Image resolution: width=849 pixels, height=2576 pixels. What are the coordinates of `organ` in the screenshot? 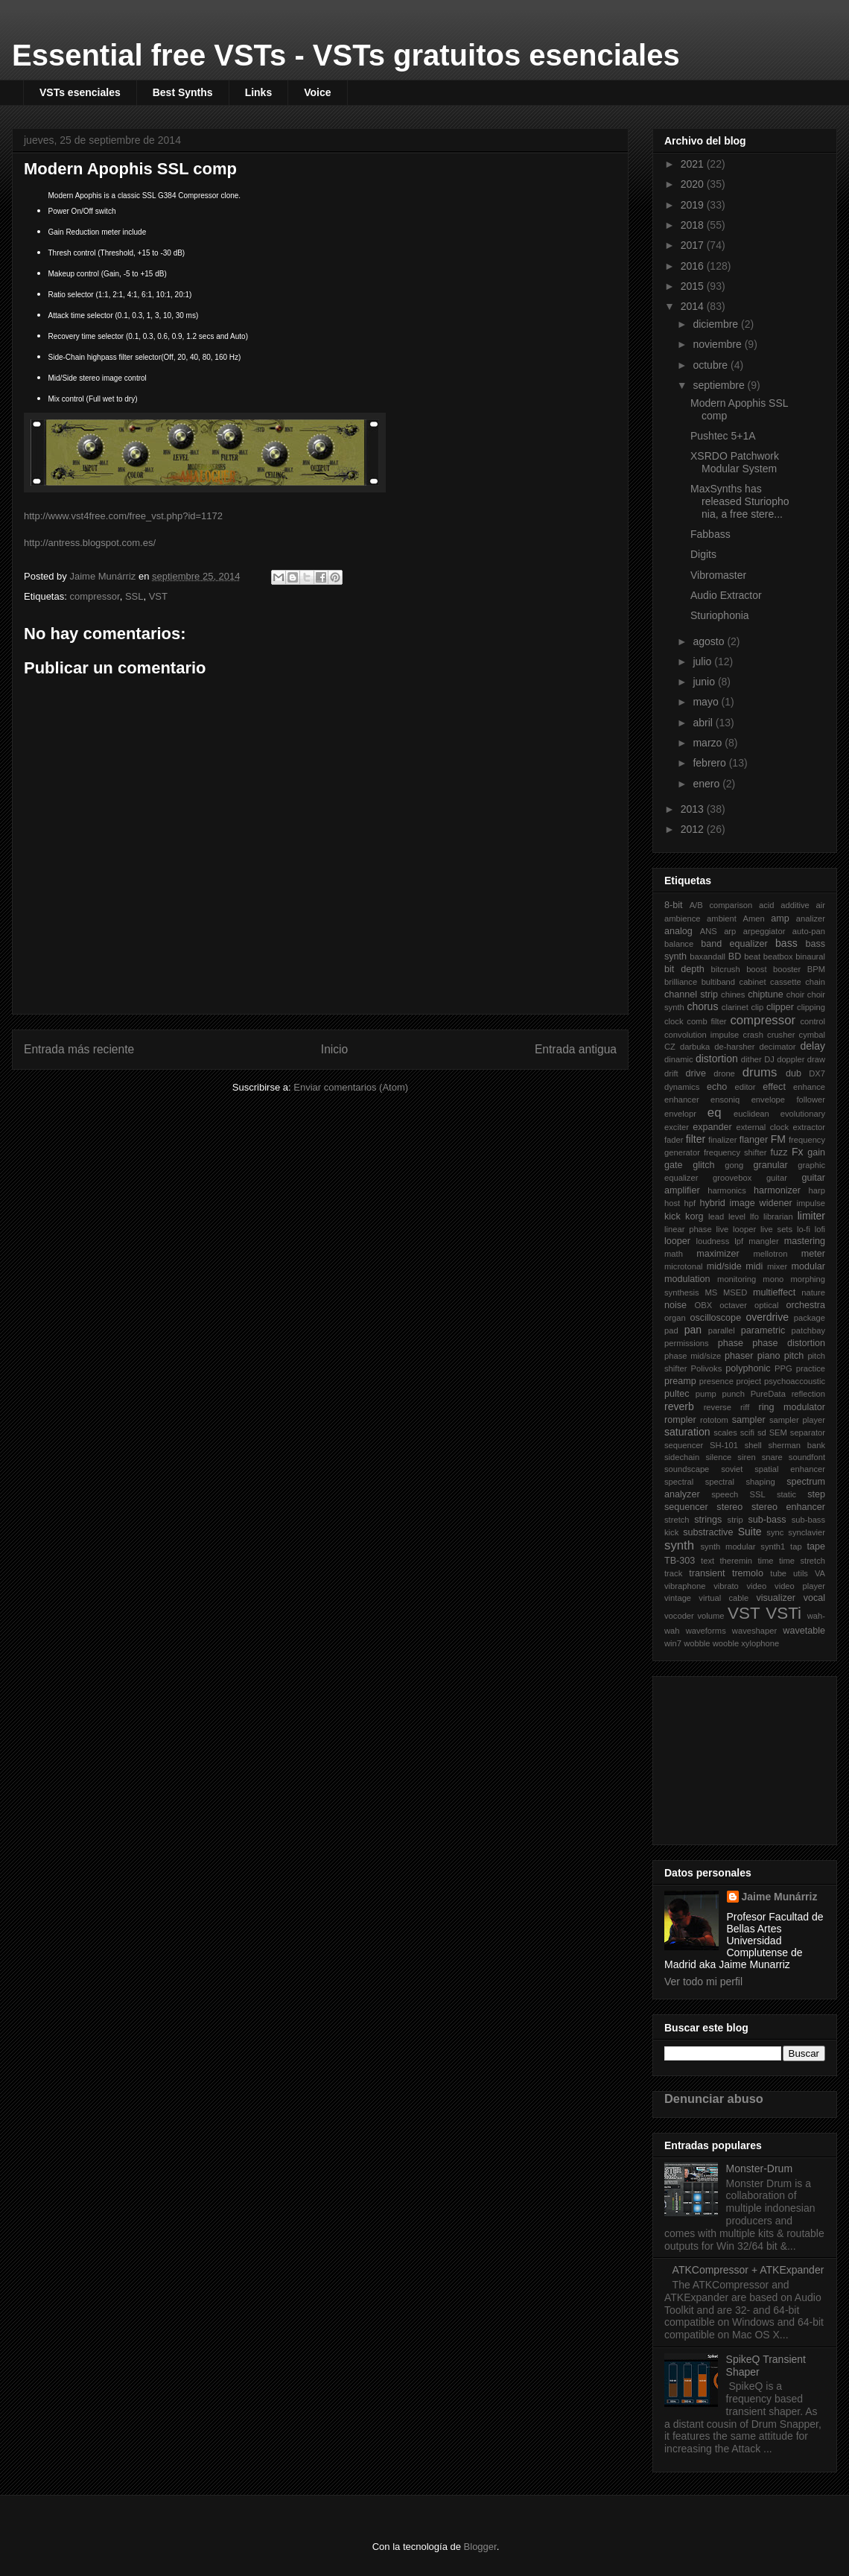 It's located at (675, 1317).